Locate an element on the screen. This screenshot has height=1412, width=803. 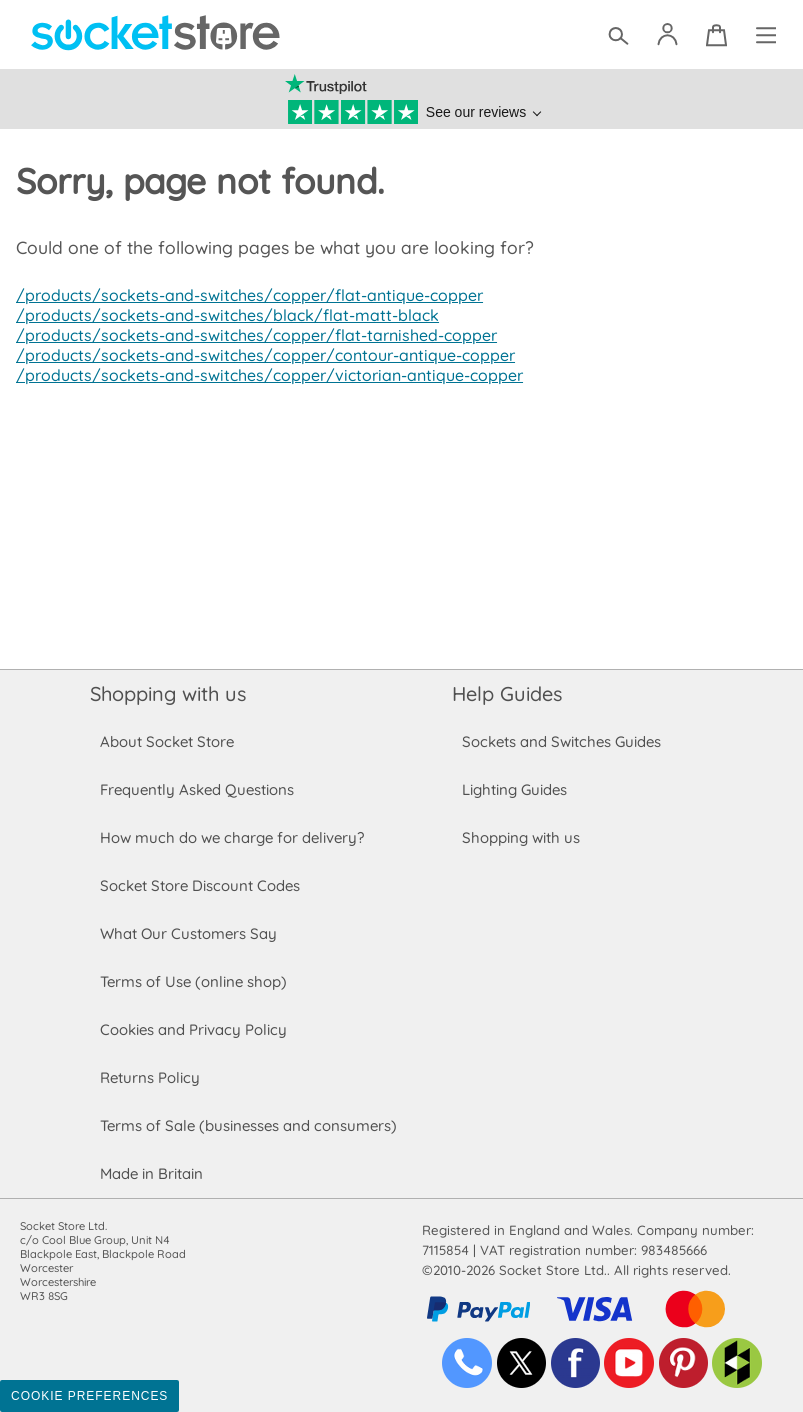
Sockets and Switches Guides is located at coordinates (562, 741).